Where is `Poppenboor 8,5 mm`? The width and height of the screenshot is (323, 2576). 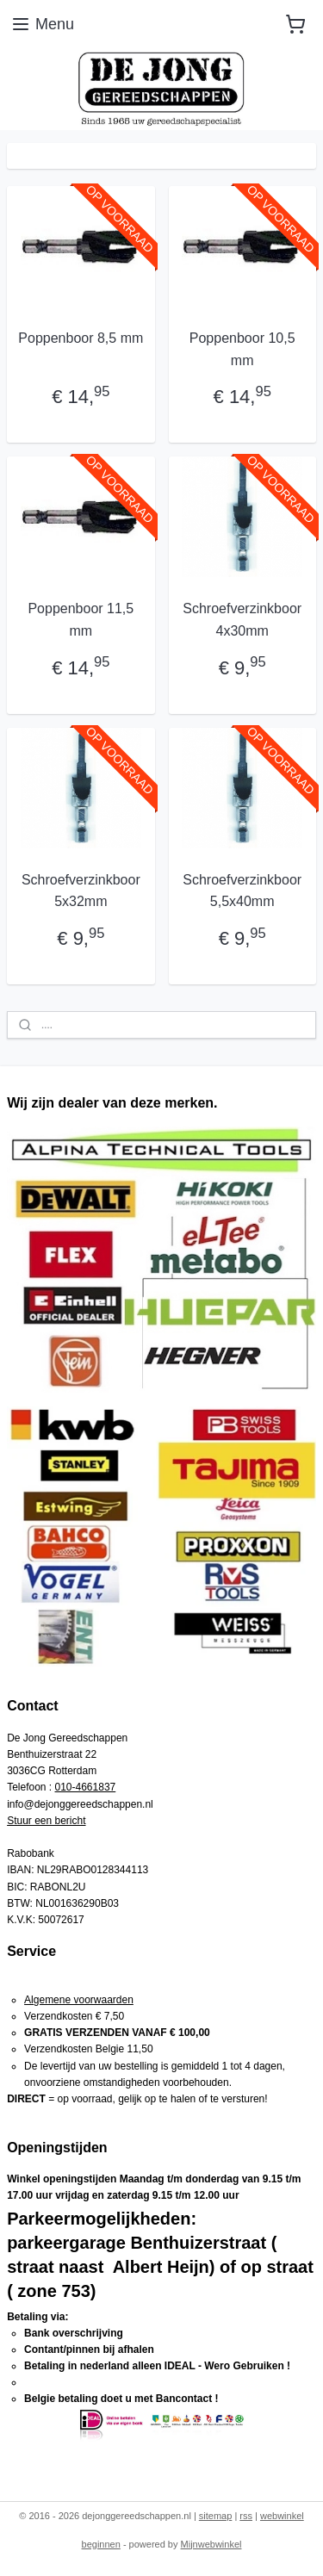
Poppenboor 8,5 mm is located at coordinates (80, 338).